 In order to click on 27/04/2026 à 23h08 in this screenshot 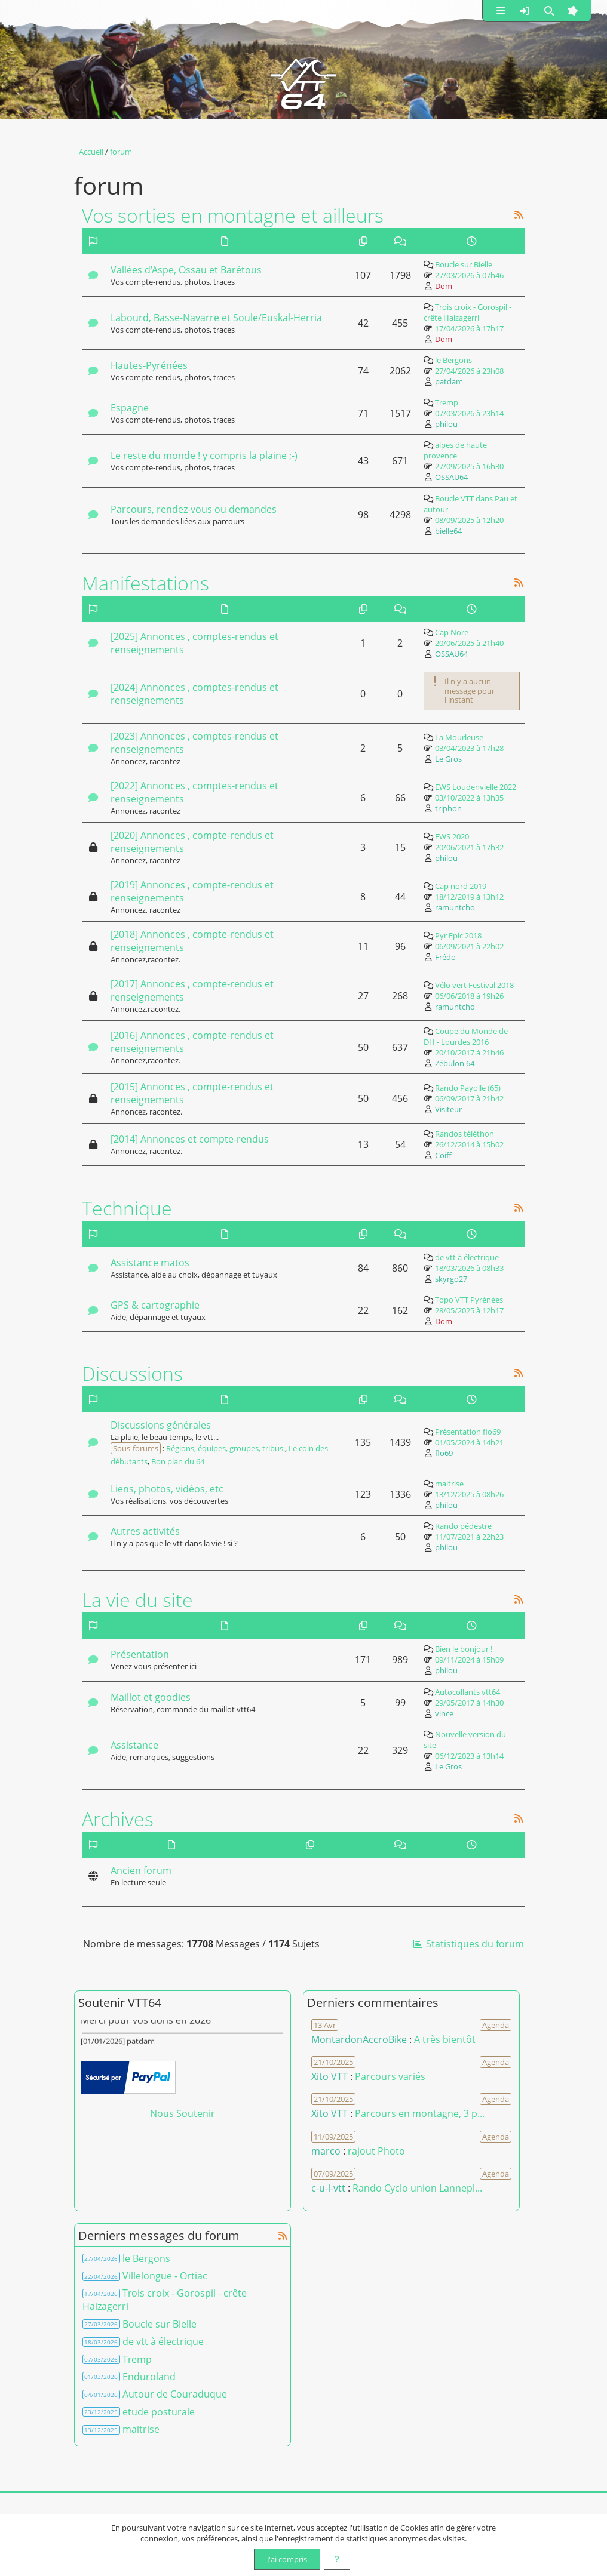, I will do `click(469, 370)`.